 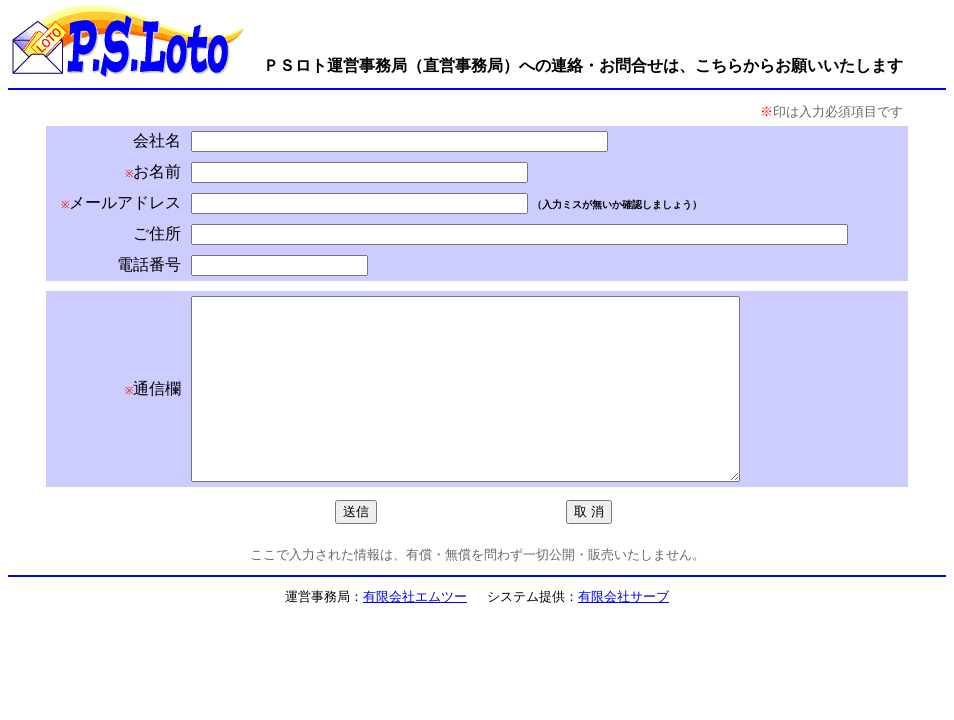 What do you see at coordinates (623, 632) in the screenshot?
I see `有限会社サーブ` at bounding box center [623, 632].